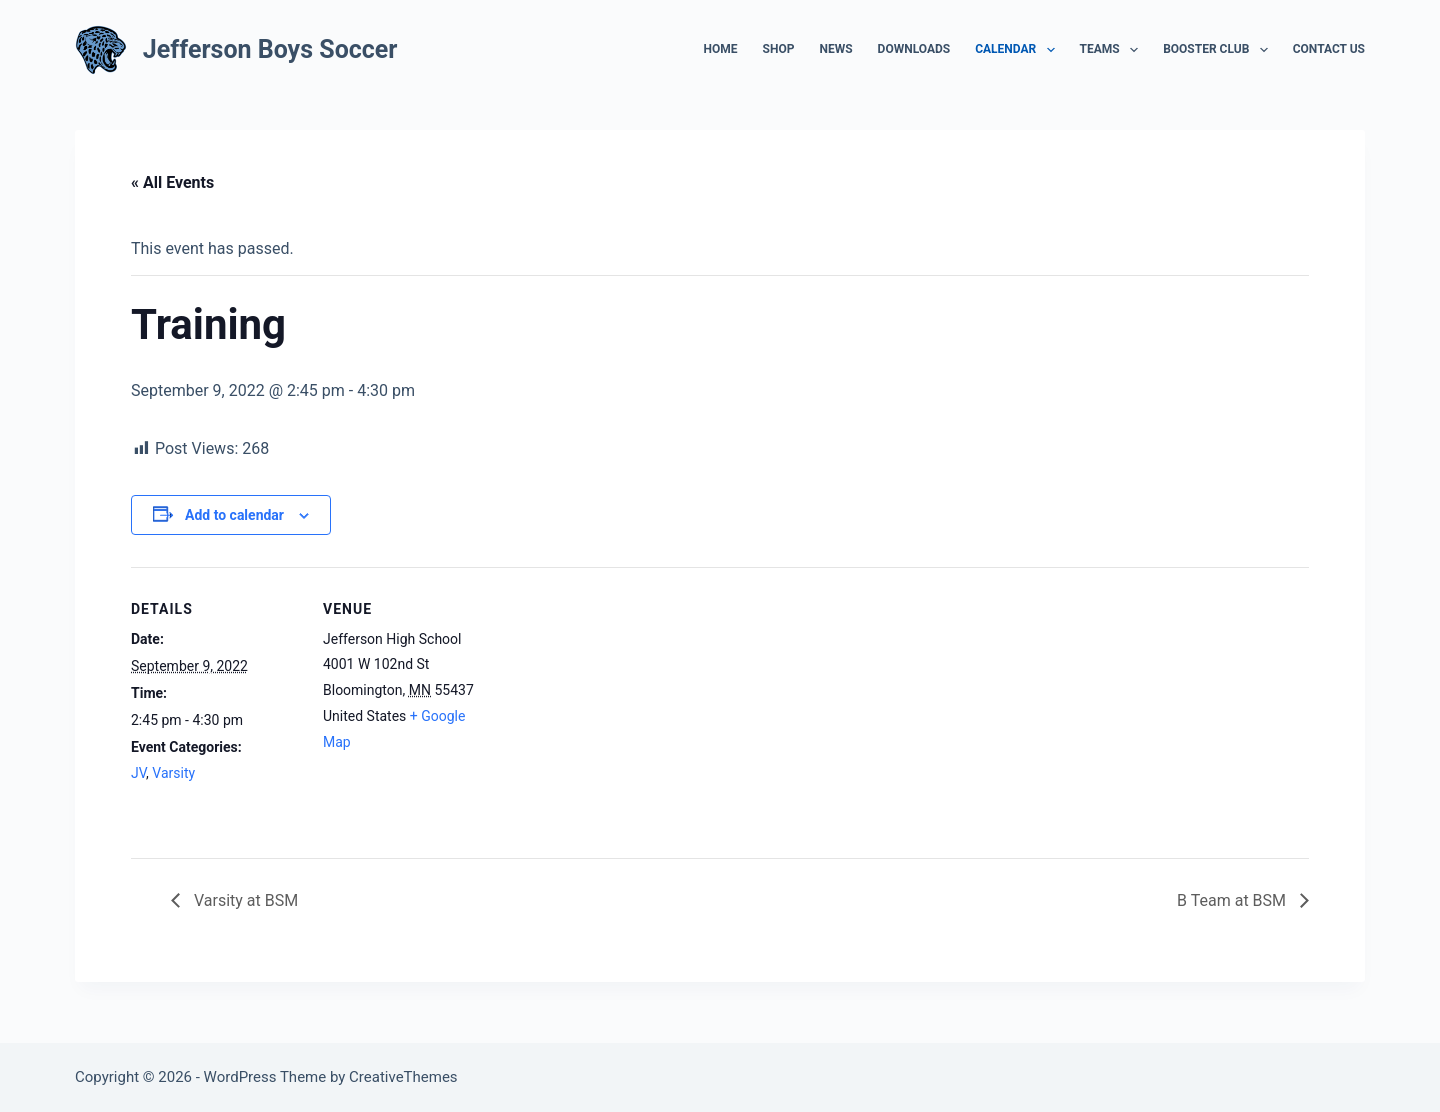 This screenshot has height=1112, width=1440. What do you see at coordinates (620, 705) in the screenshot?
I see `[Venue location map]` at bounding box center [620, 705].